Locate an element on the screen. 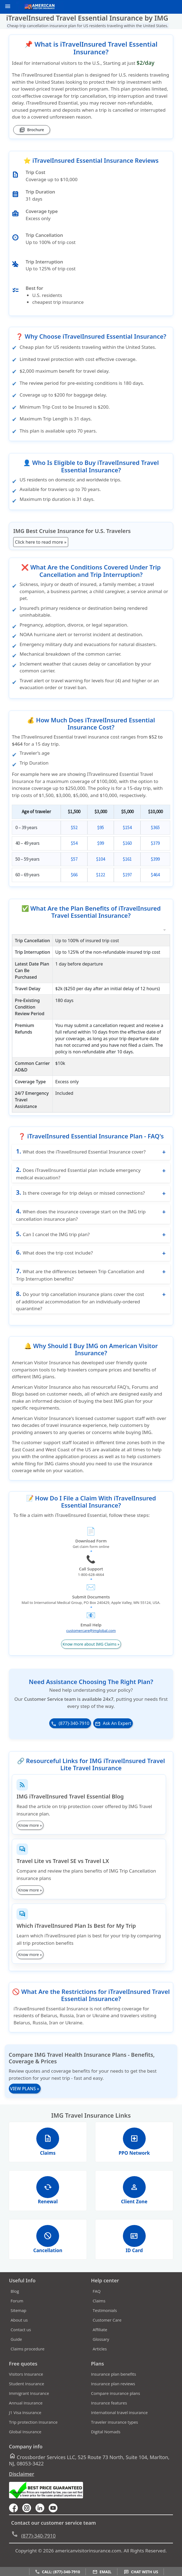 This screenshot has height=2576, width=182. $66 is located at coordinates (74, 875).